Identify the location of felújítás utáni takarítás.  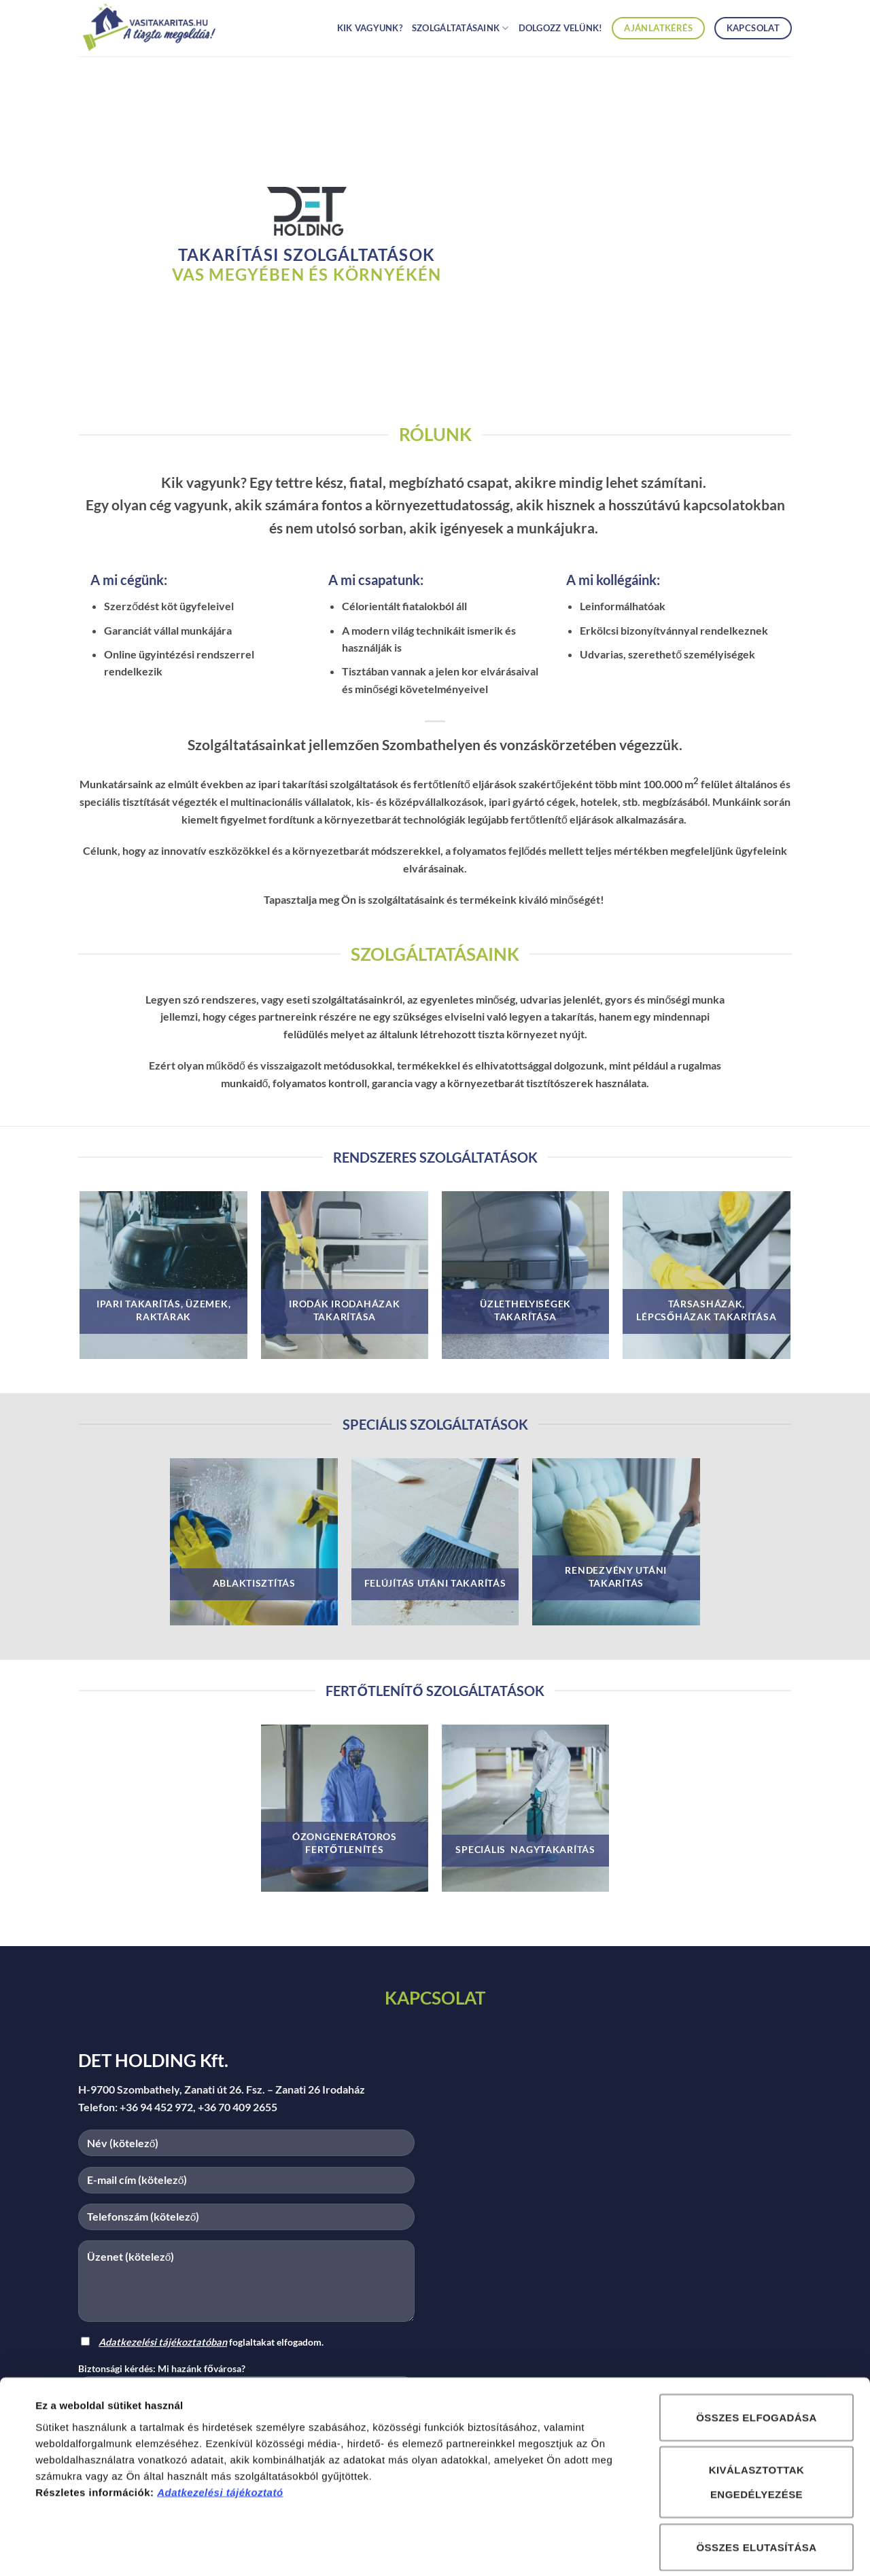
(435, 1583).